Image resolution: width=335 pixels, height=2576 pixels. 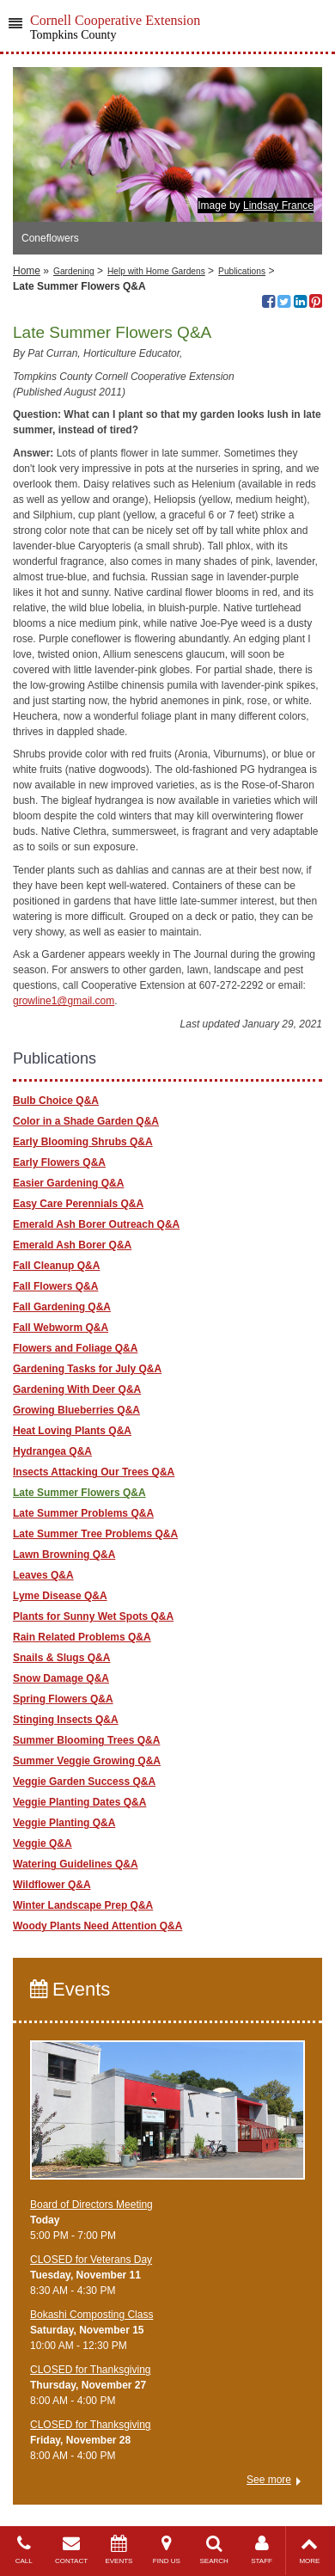 I want to click on Late Summer Problems Q&A, so click(x=83, y=1513).